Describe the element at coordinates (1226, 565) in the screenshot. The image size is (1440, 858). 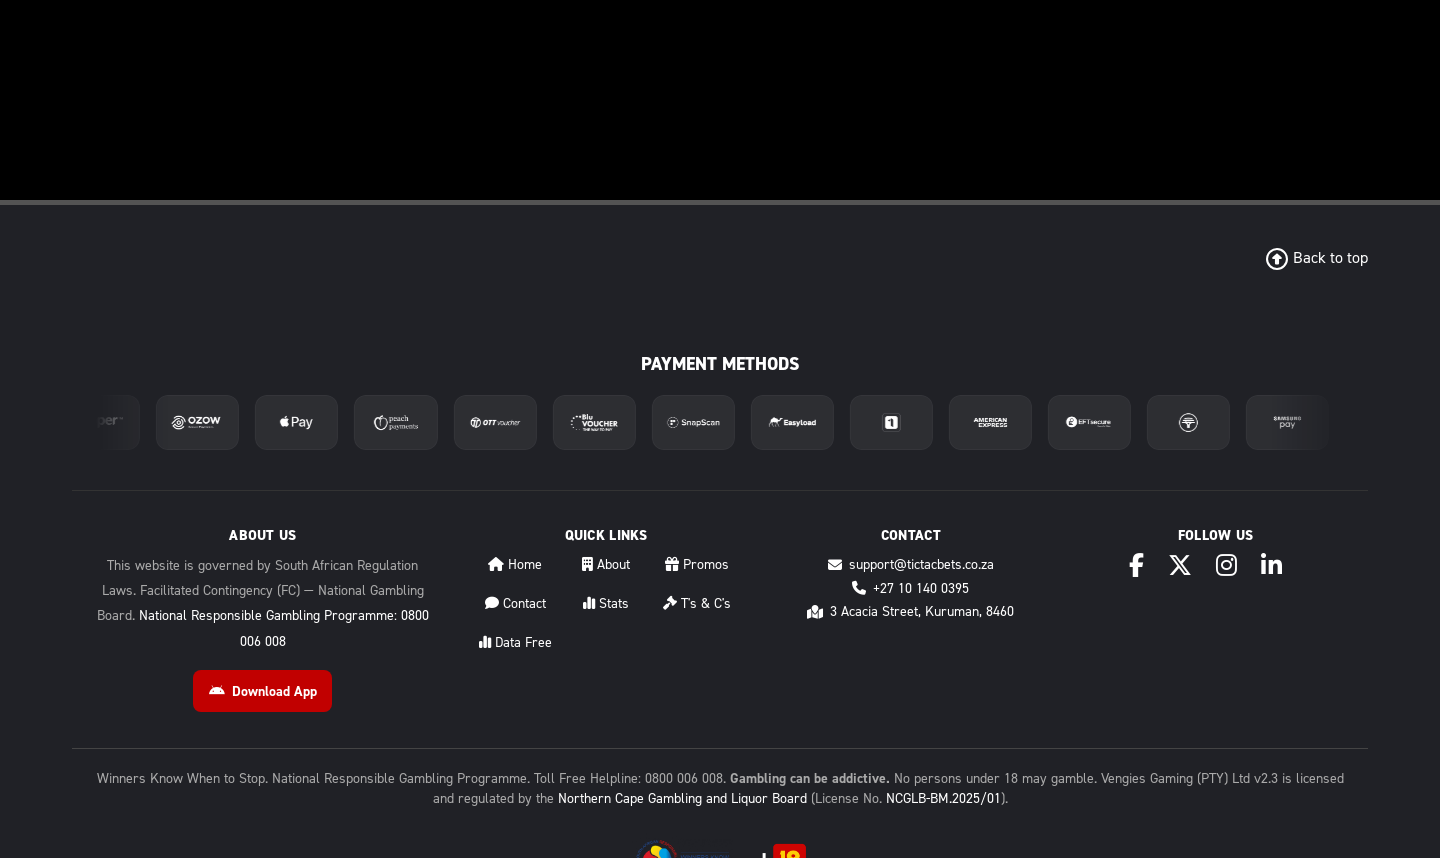
I see `[Instagram]` at that location.